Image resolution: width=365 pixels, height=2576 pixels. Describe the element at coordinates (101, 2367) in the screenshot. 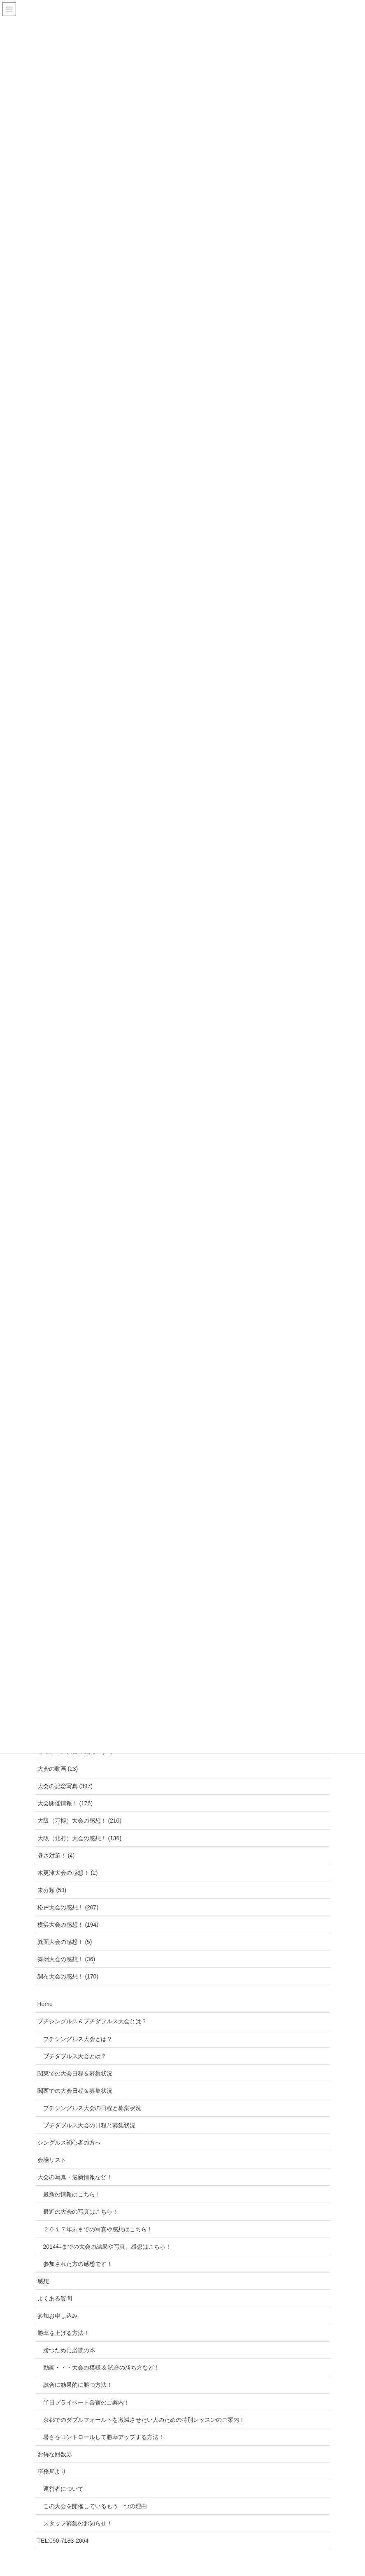

I see `動画・・・大会の模様 & 試合の勝ち方など！` at that location.